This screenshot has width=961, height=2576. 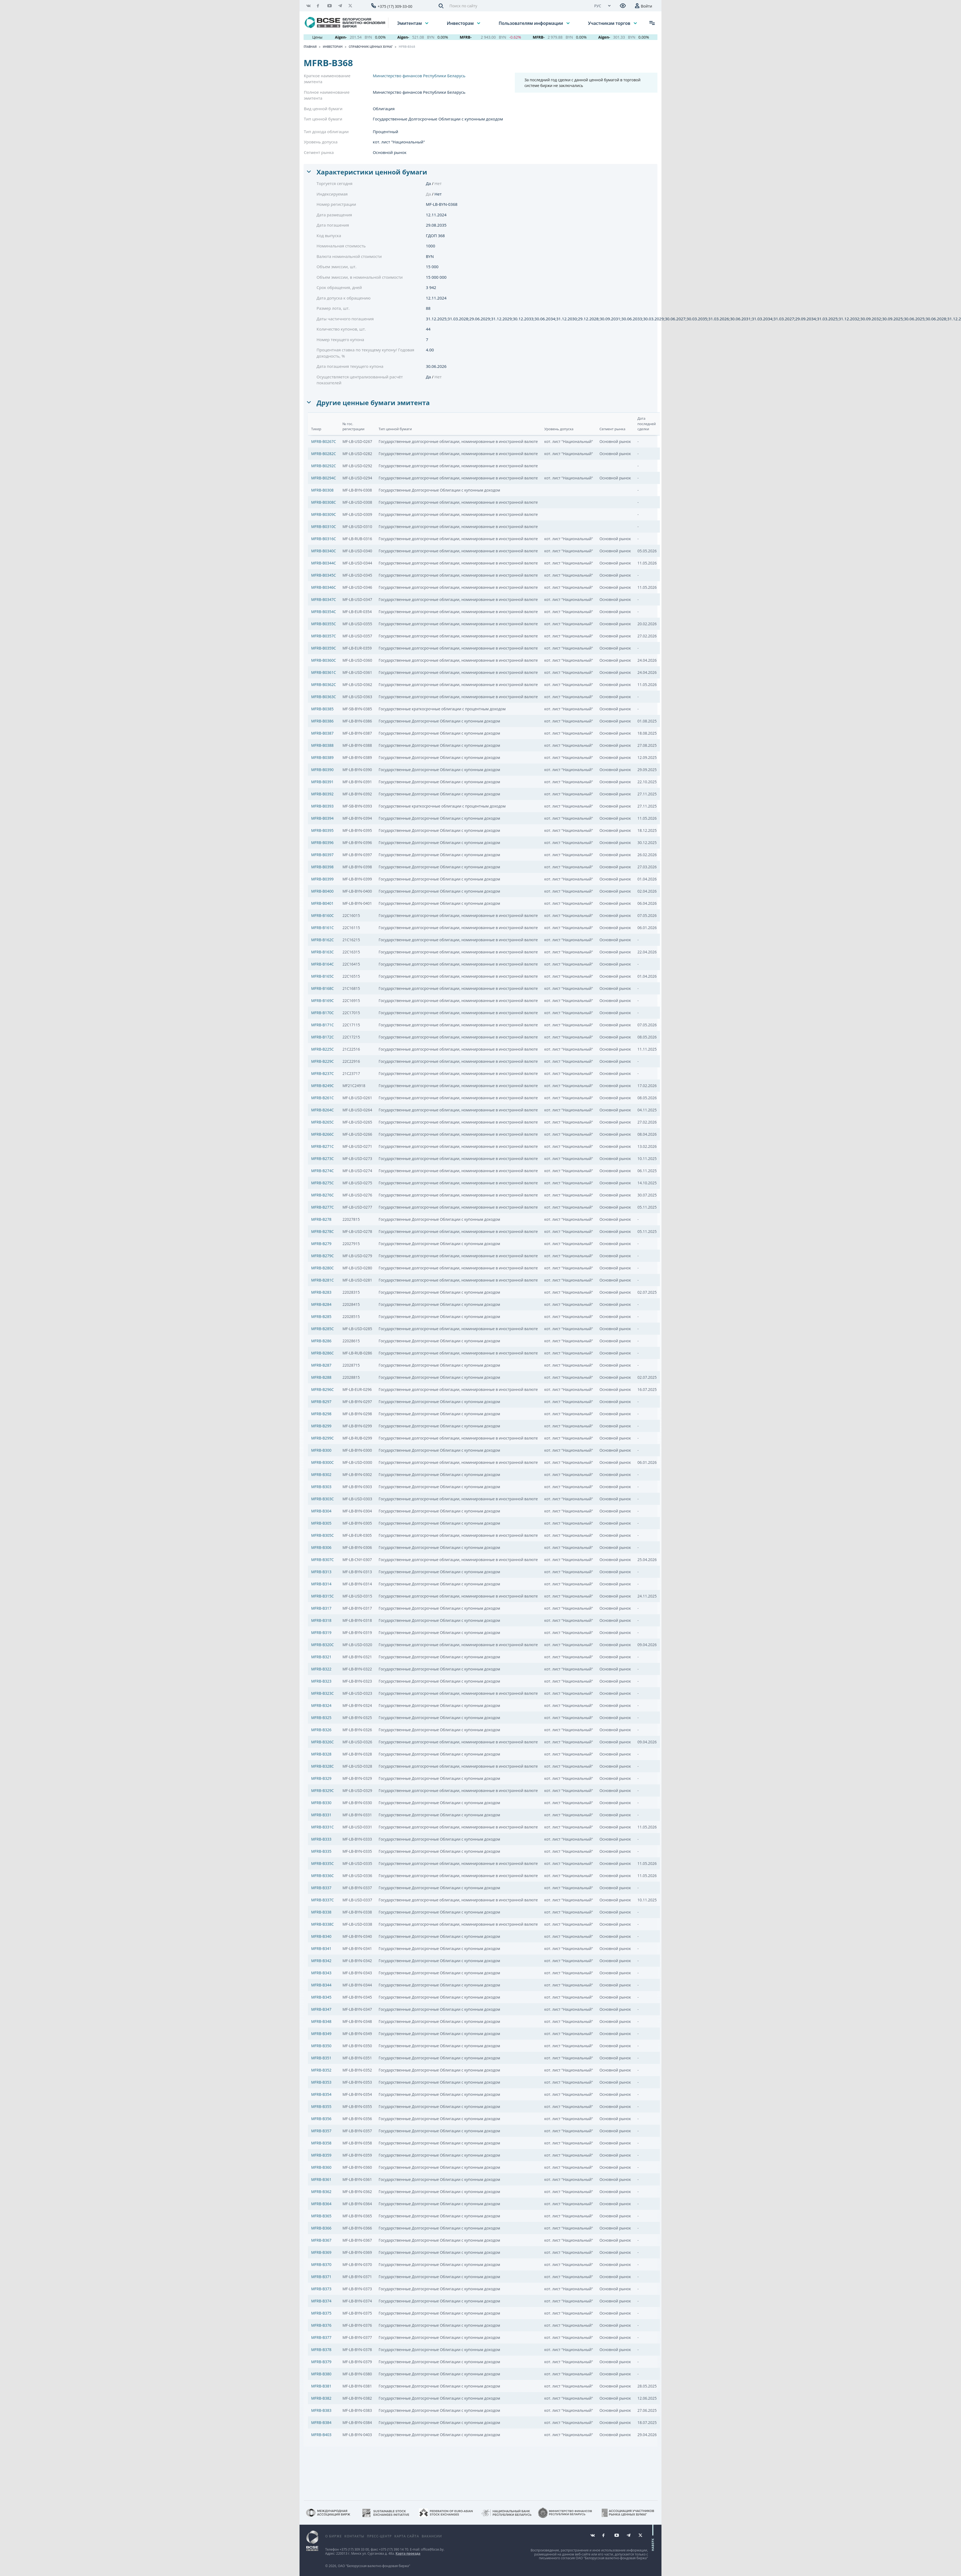 I want to click on MFRB-B314, so click(x=321, y=1583).